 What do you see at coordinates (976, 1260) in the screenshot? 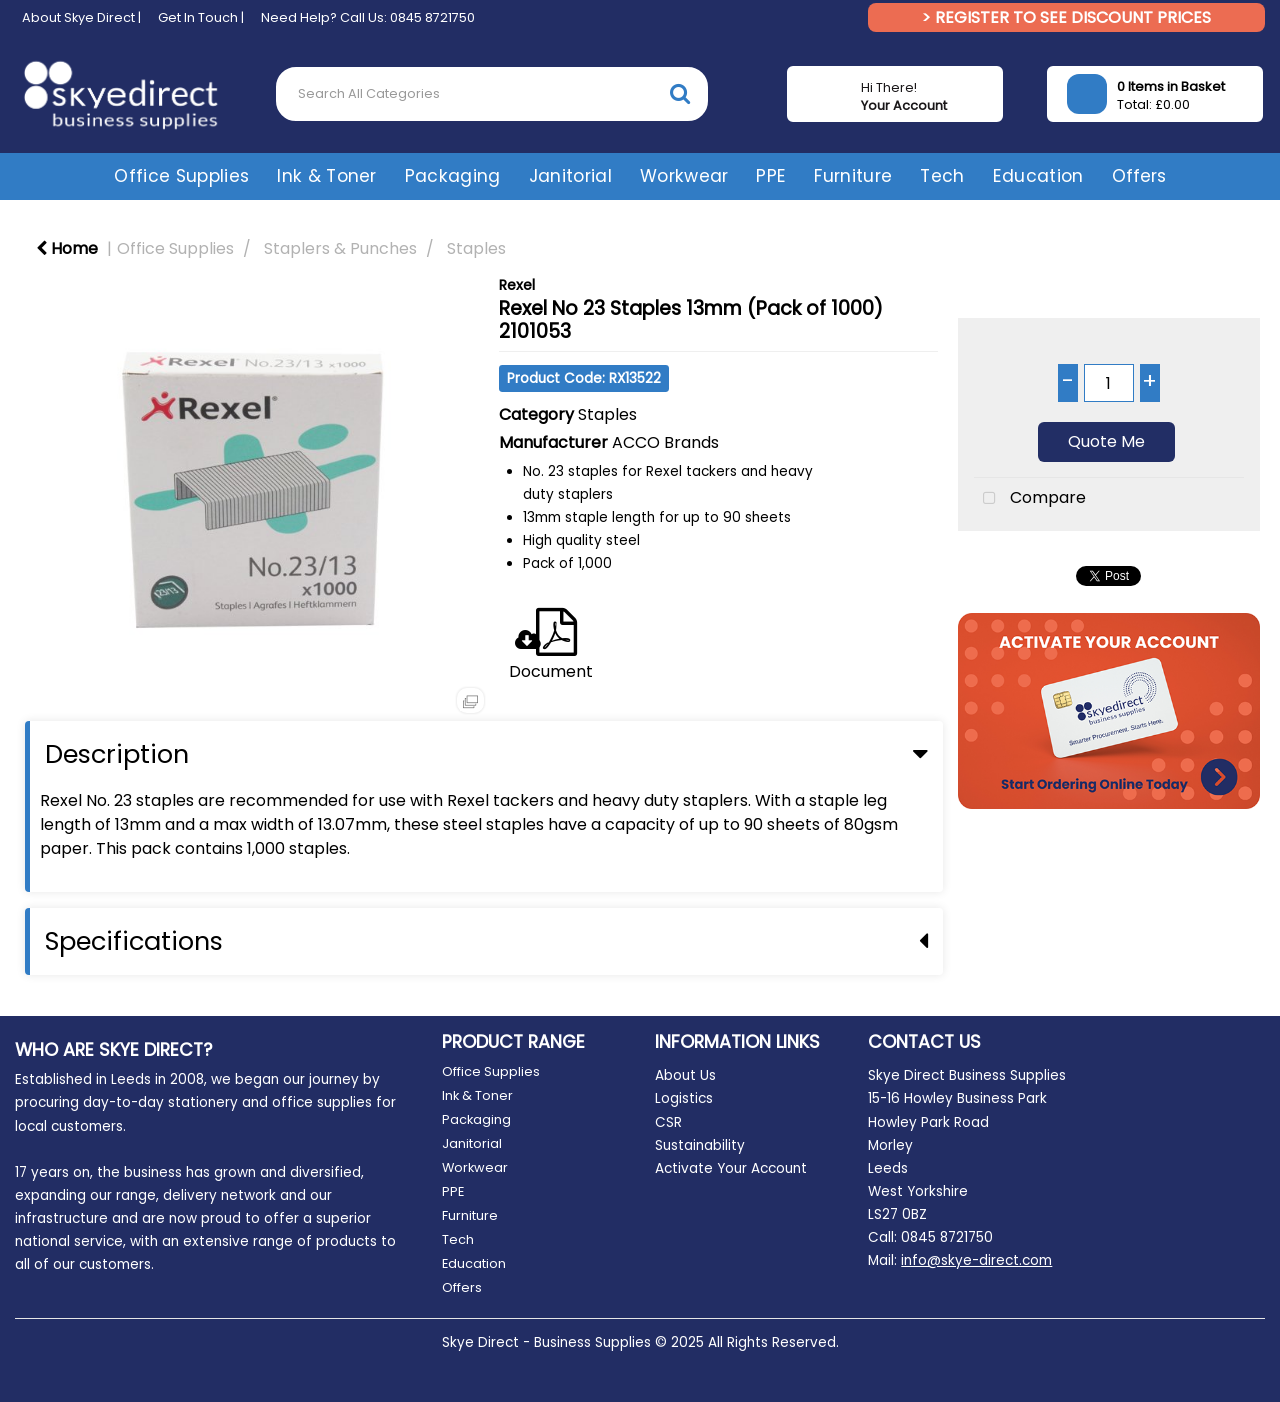
I see `info@skye-direct.com` at bounding box center [976, 1260].